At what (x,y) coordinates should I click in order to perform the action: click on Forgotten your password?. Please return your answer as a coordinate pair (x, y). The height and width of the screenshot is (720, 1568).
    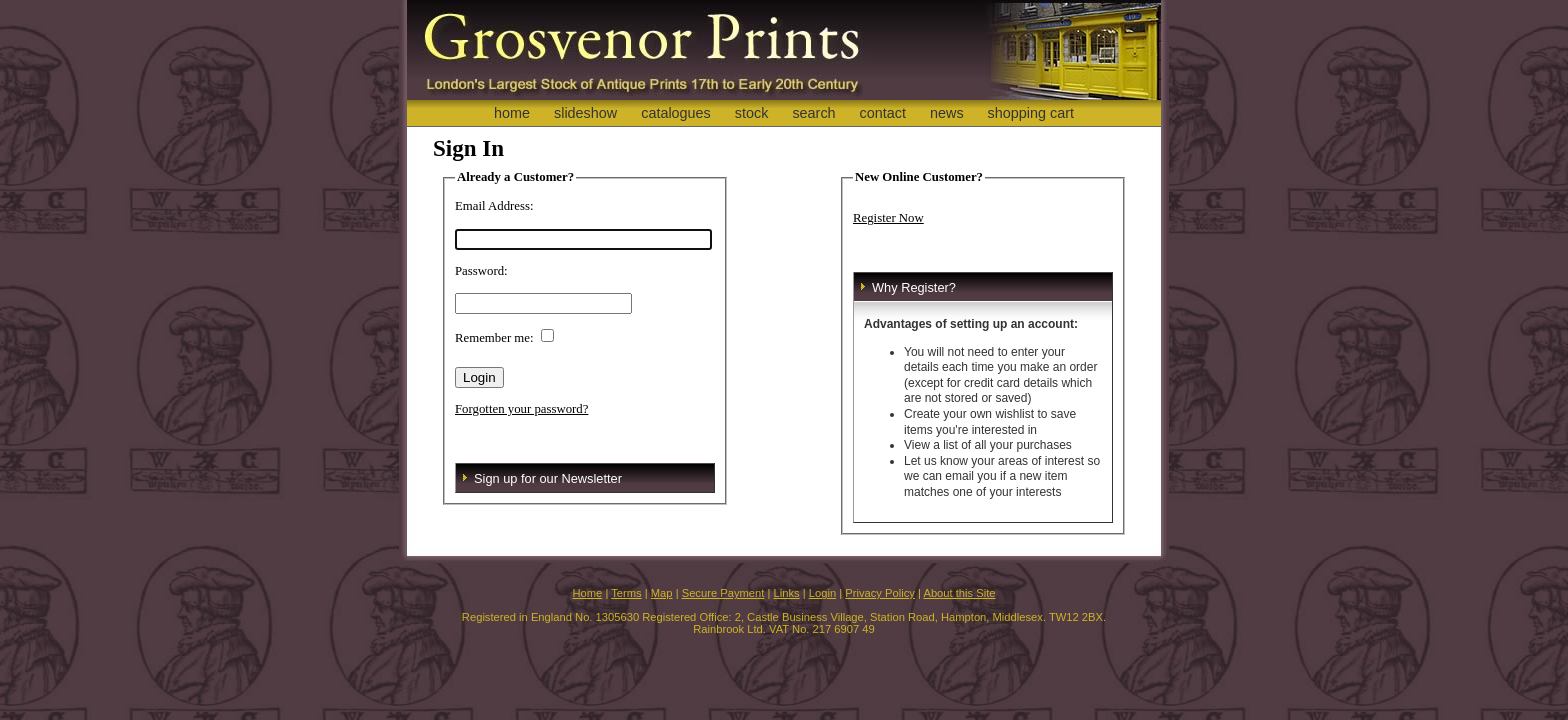
    Looking at the image, I should click on (521, 409).